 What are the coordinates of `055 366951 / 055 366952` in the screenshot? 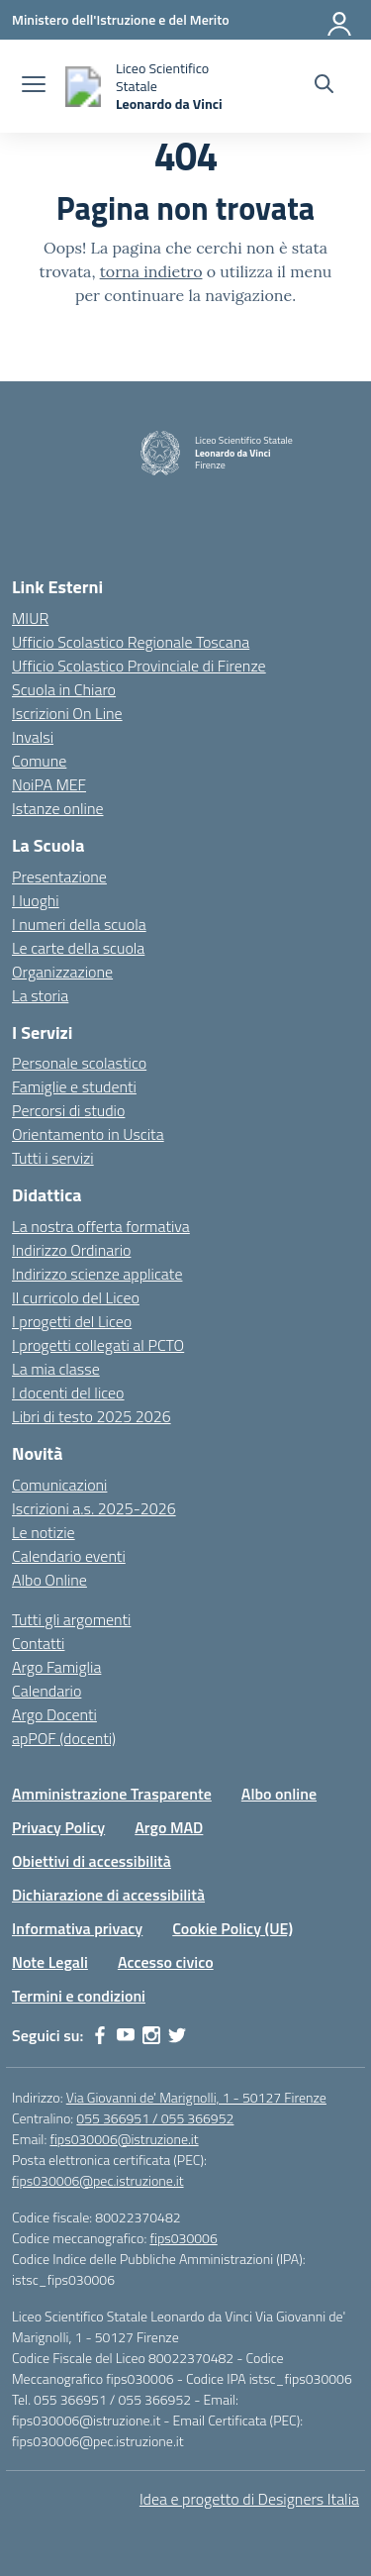 It's located at (154, 2118).